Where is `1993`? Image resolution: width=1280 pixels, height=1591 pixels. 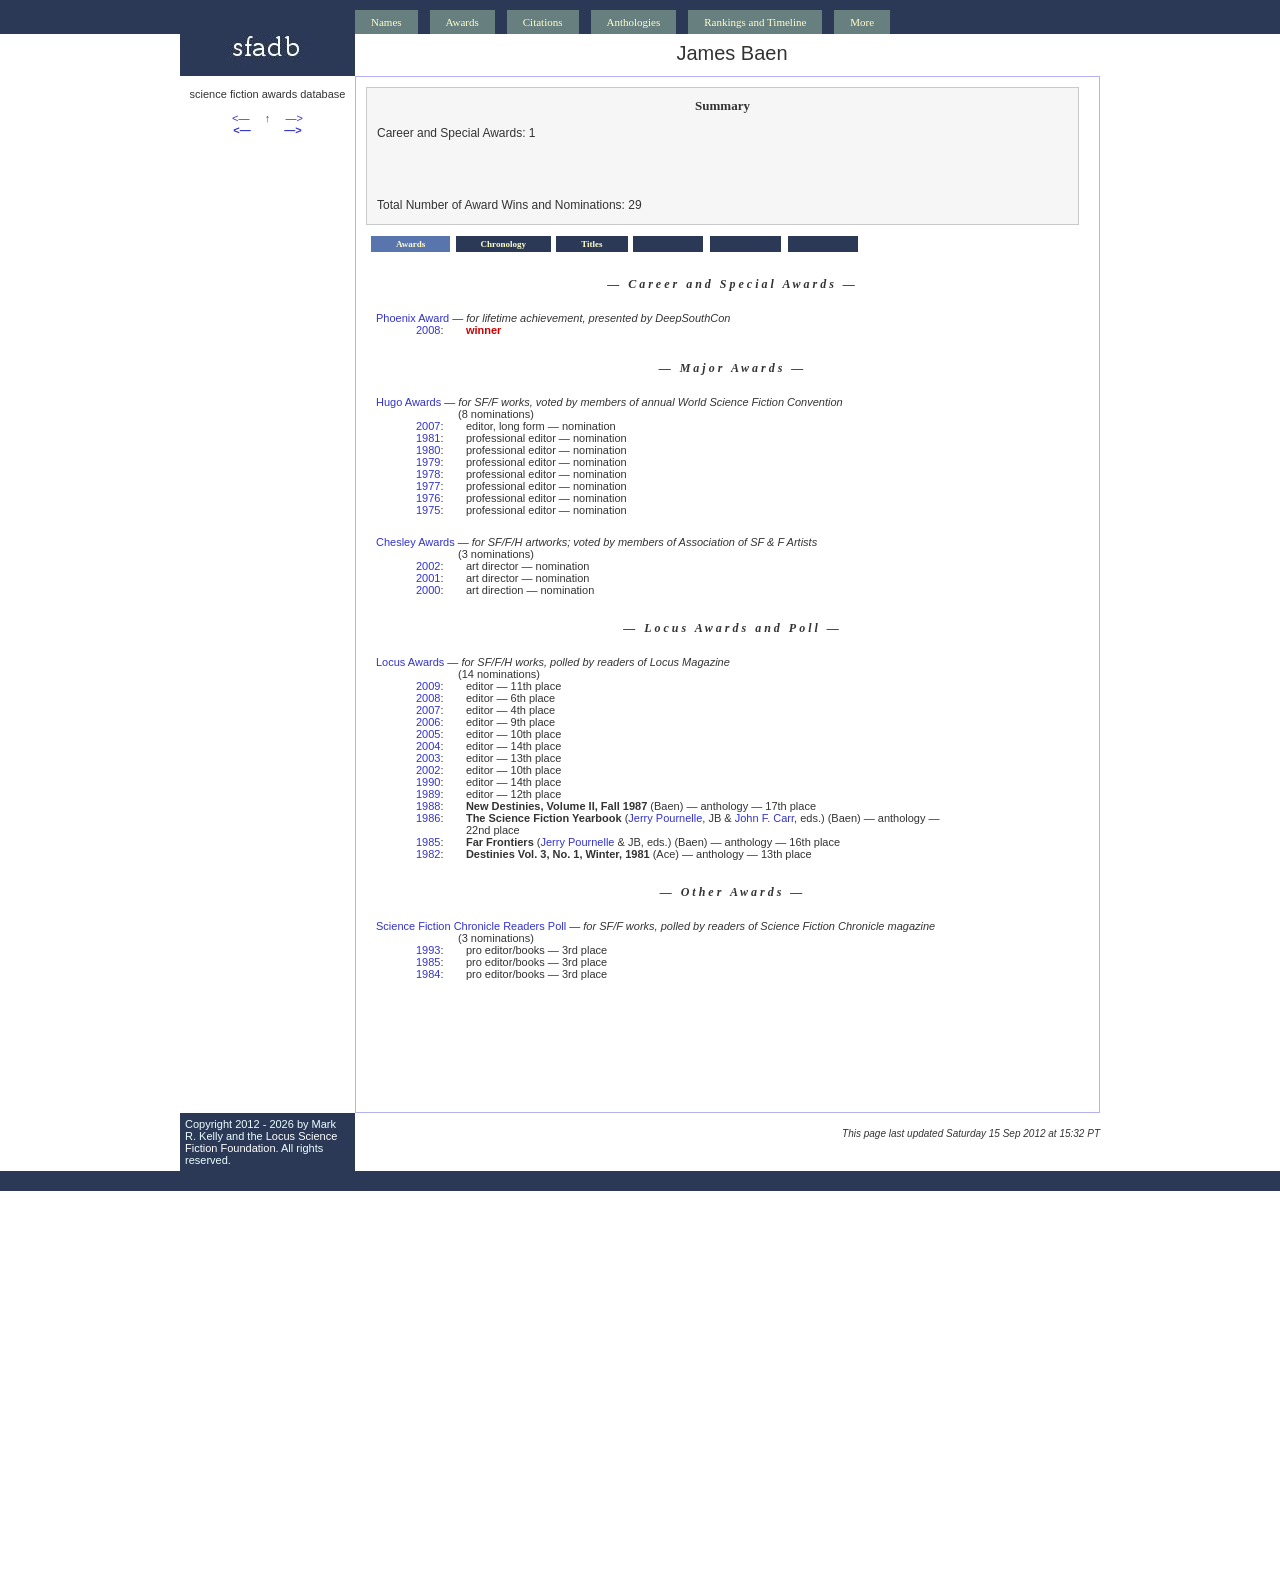 1993 is located at coordinates (428, 950).